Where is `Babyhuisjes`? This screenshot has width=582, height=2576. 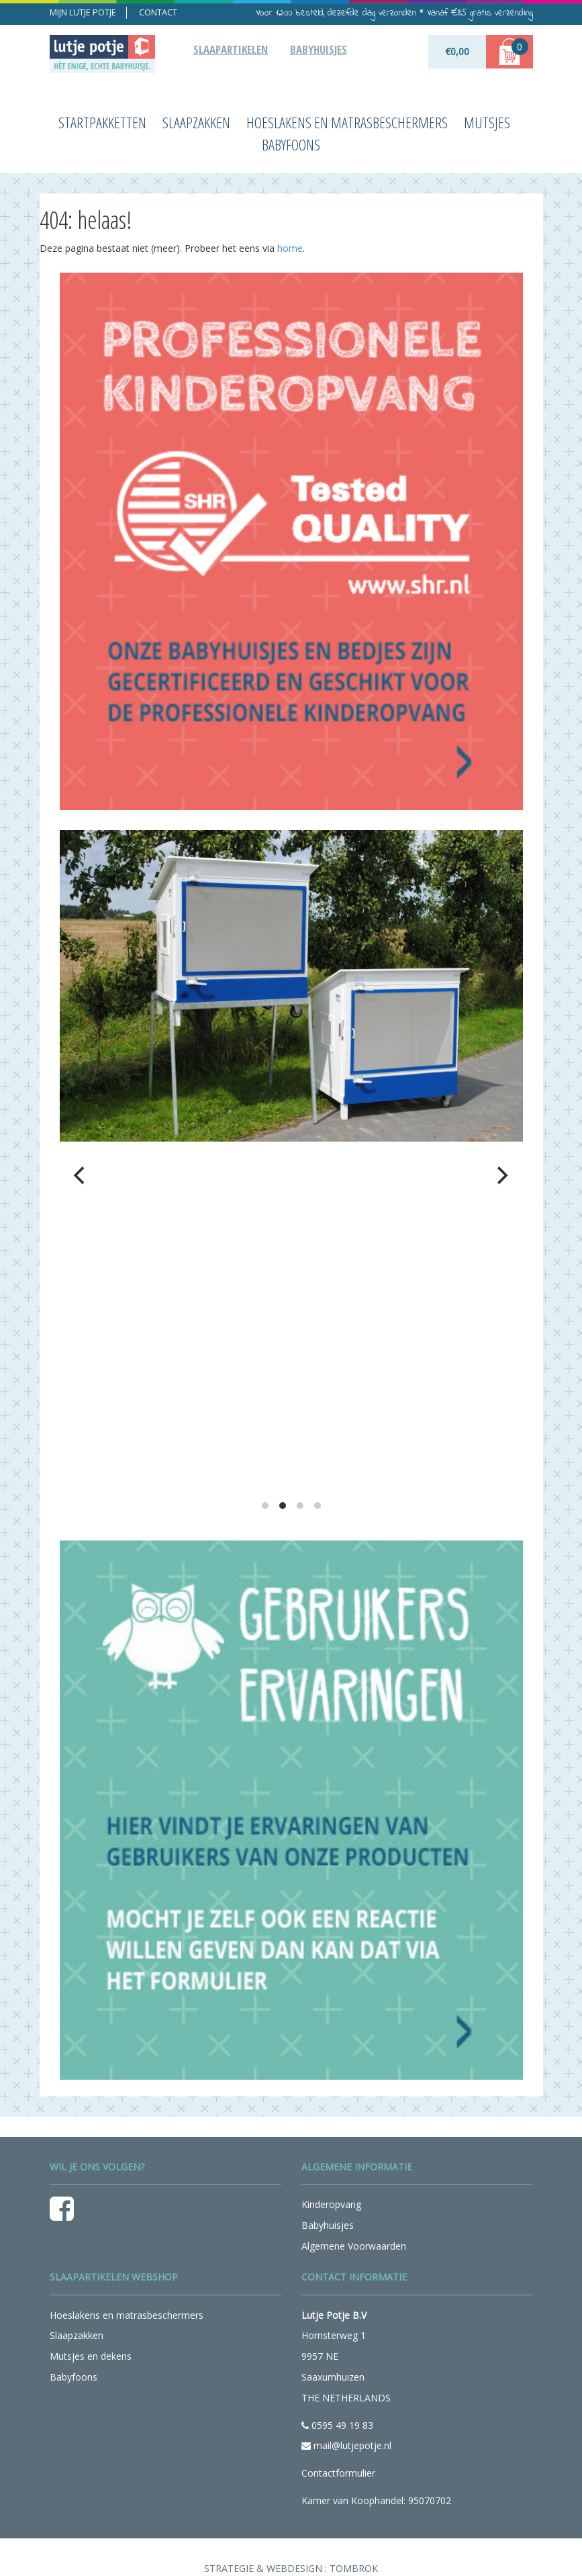
Babyhuisjes is located at coordinates (318, 49).